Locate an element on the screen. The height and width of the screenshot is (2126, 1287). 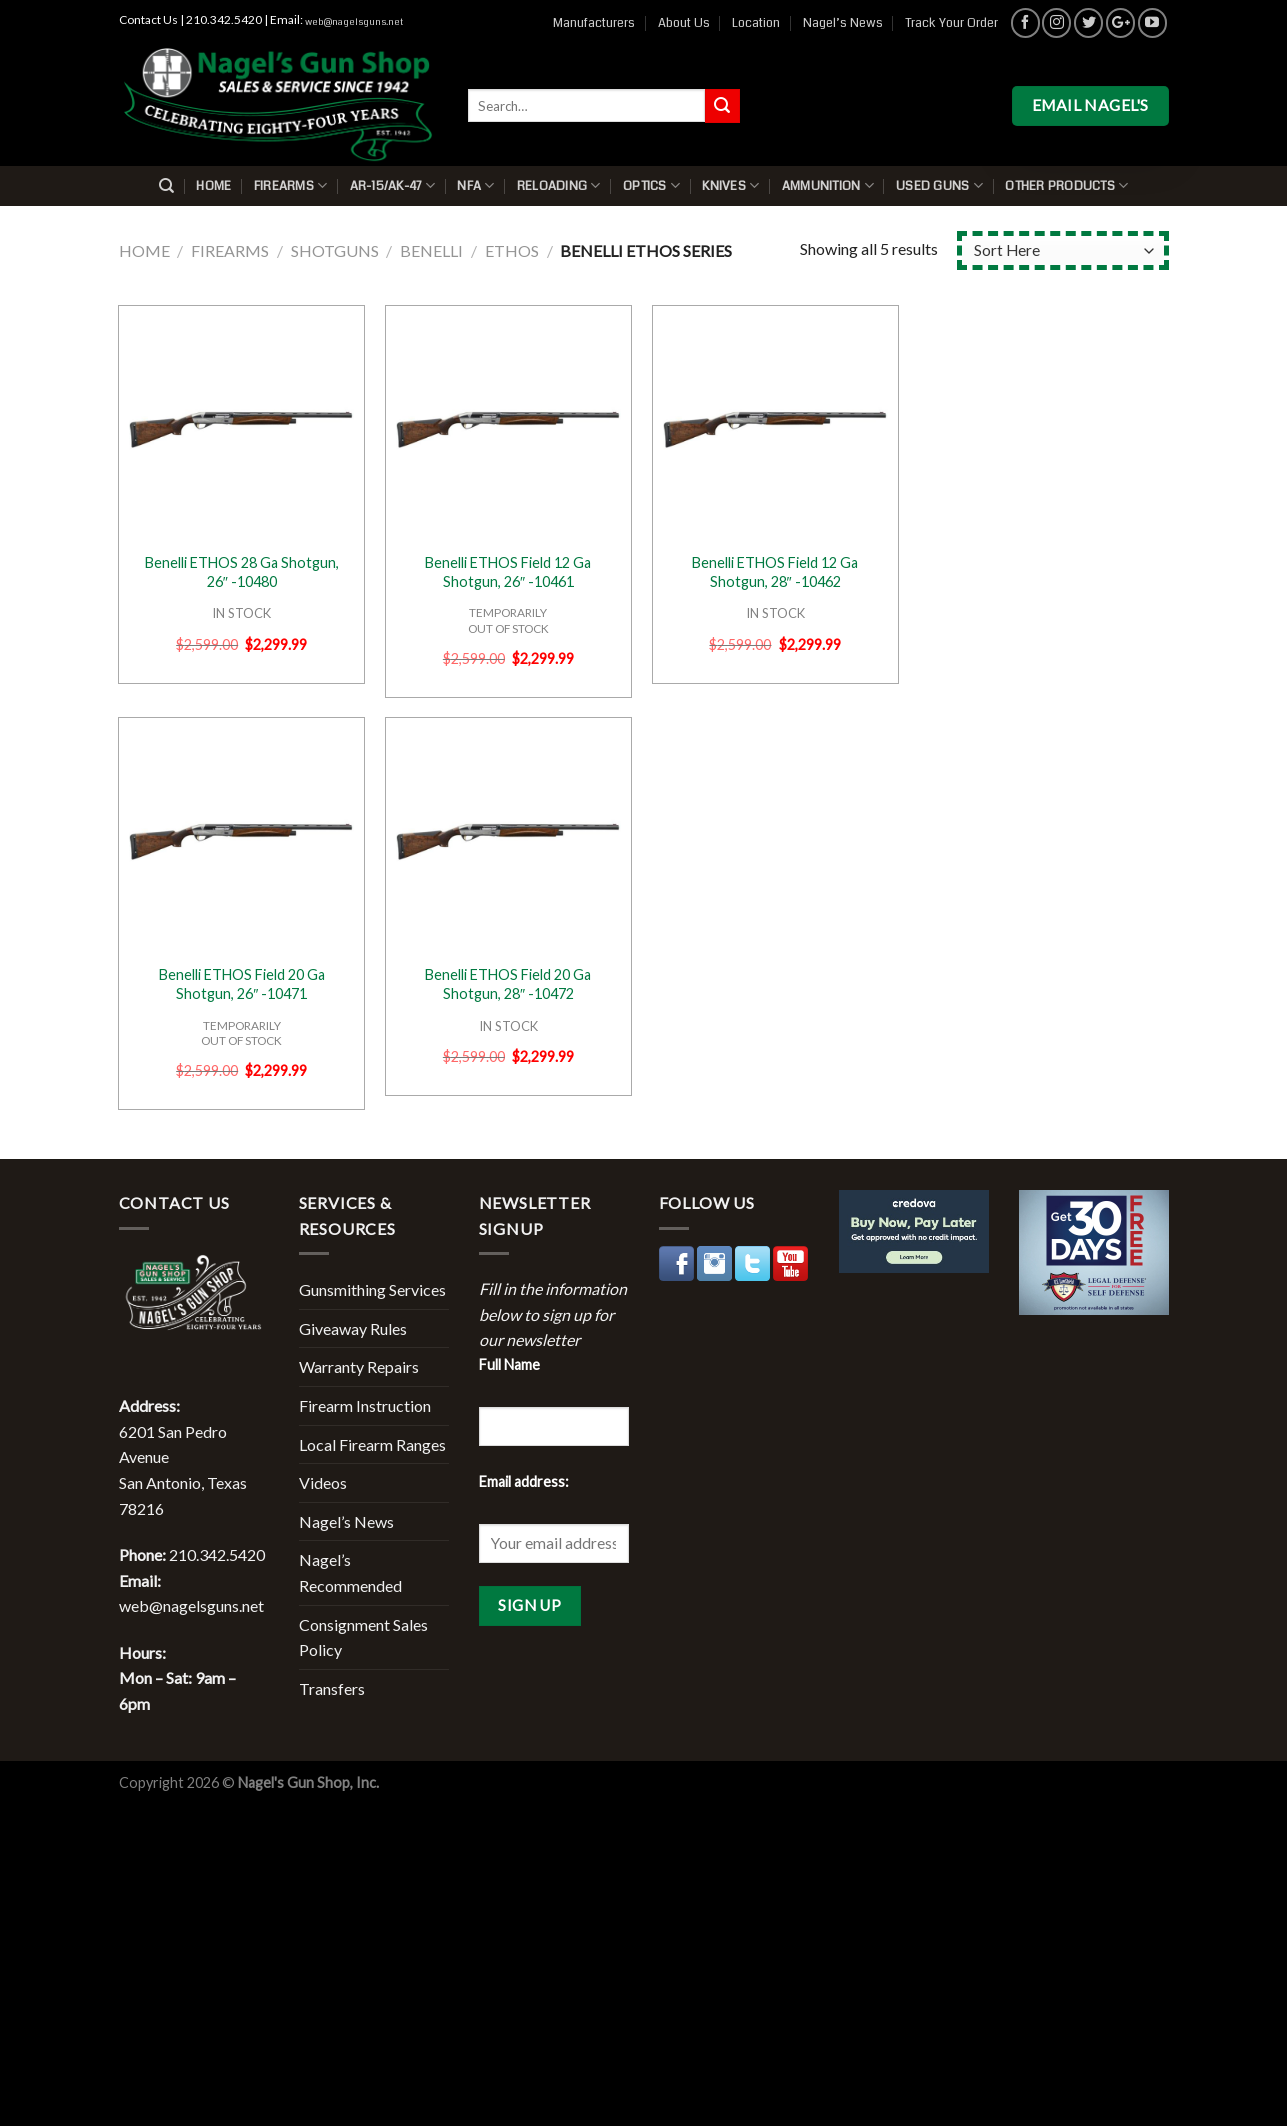
Reloading is located at coordinates (559, 185).